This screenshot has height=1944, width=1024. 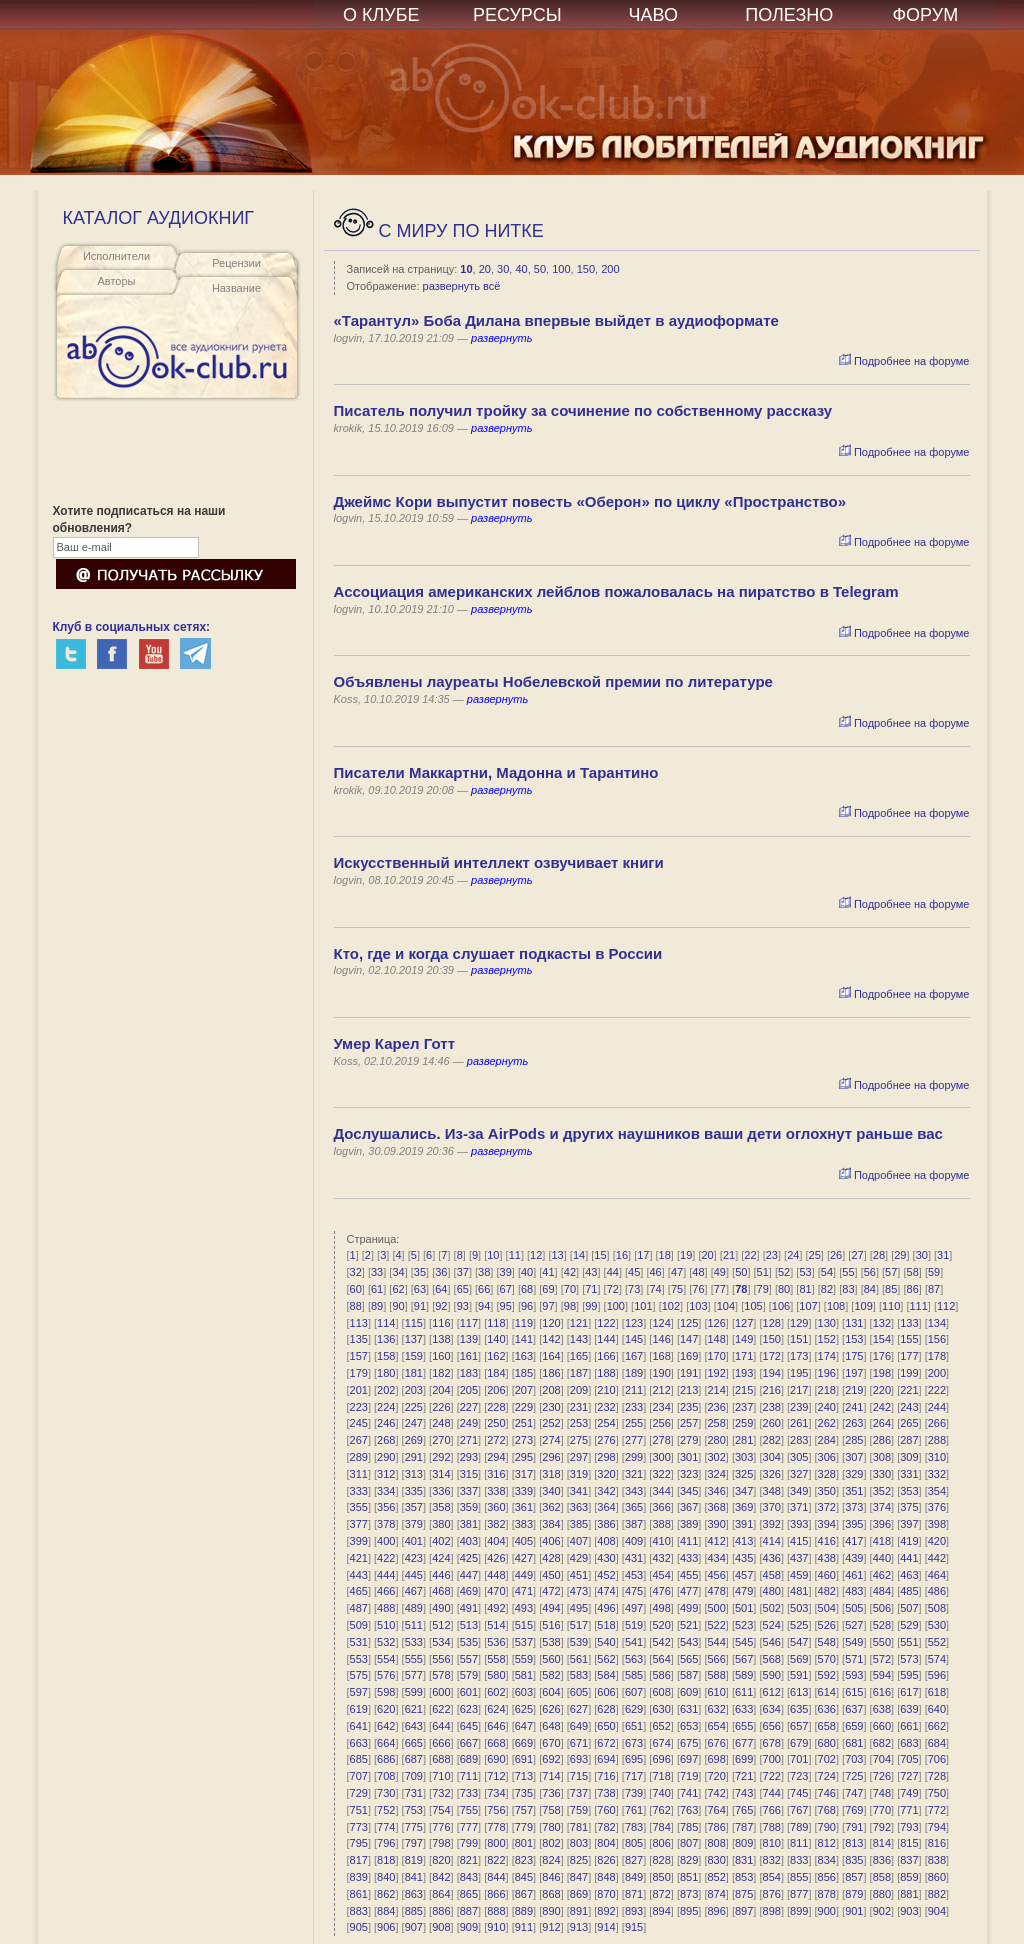 I want to click on 249, so click(x=469, y=1423).